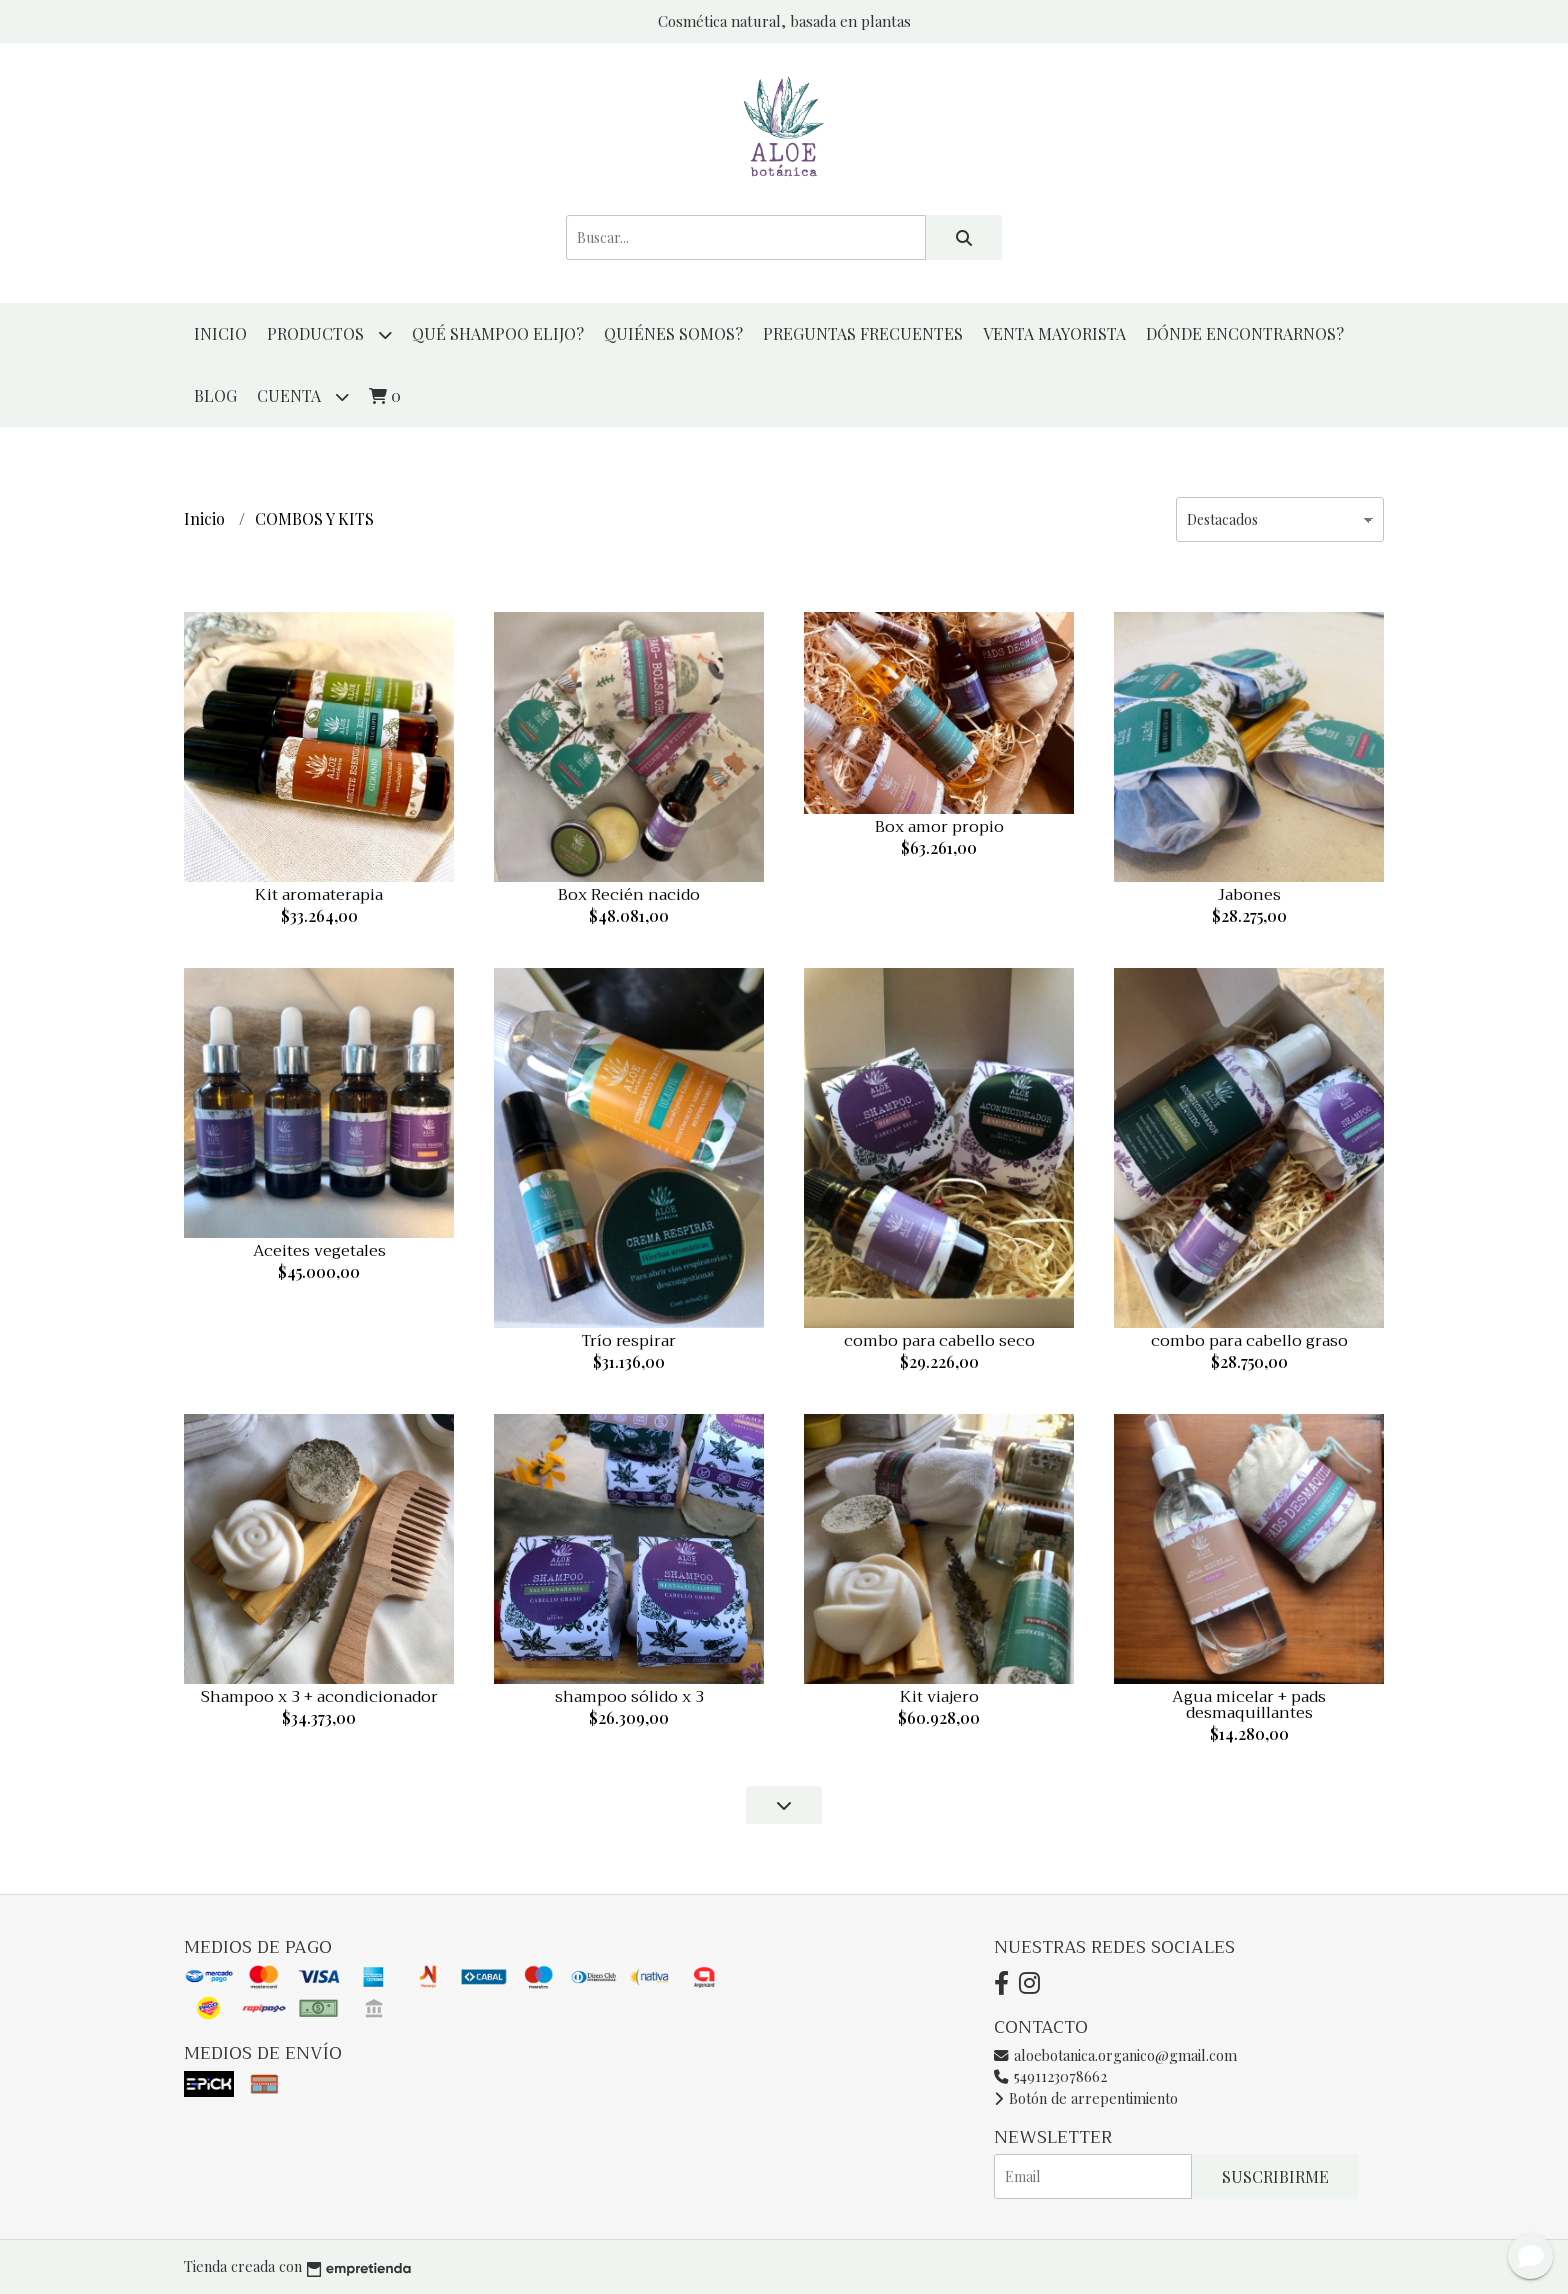  Describe the element at coordinates (1245, 333) in the screenshot. I see `DÓNDE ENCONTRARNOS?` at that location.